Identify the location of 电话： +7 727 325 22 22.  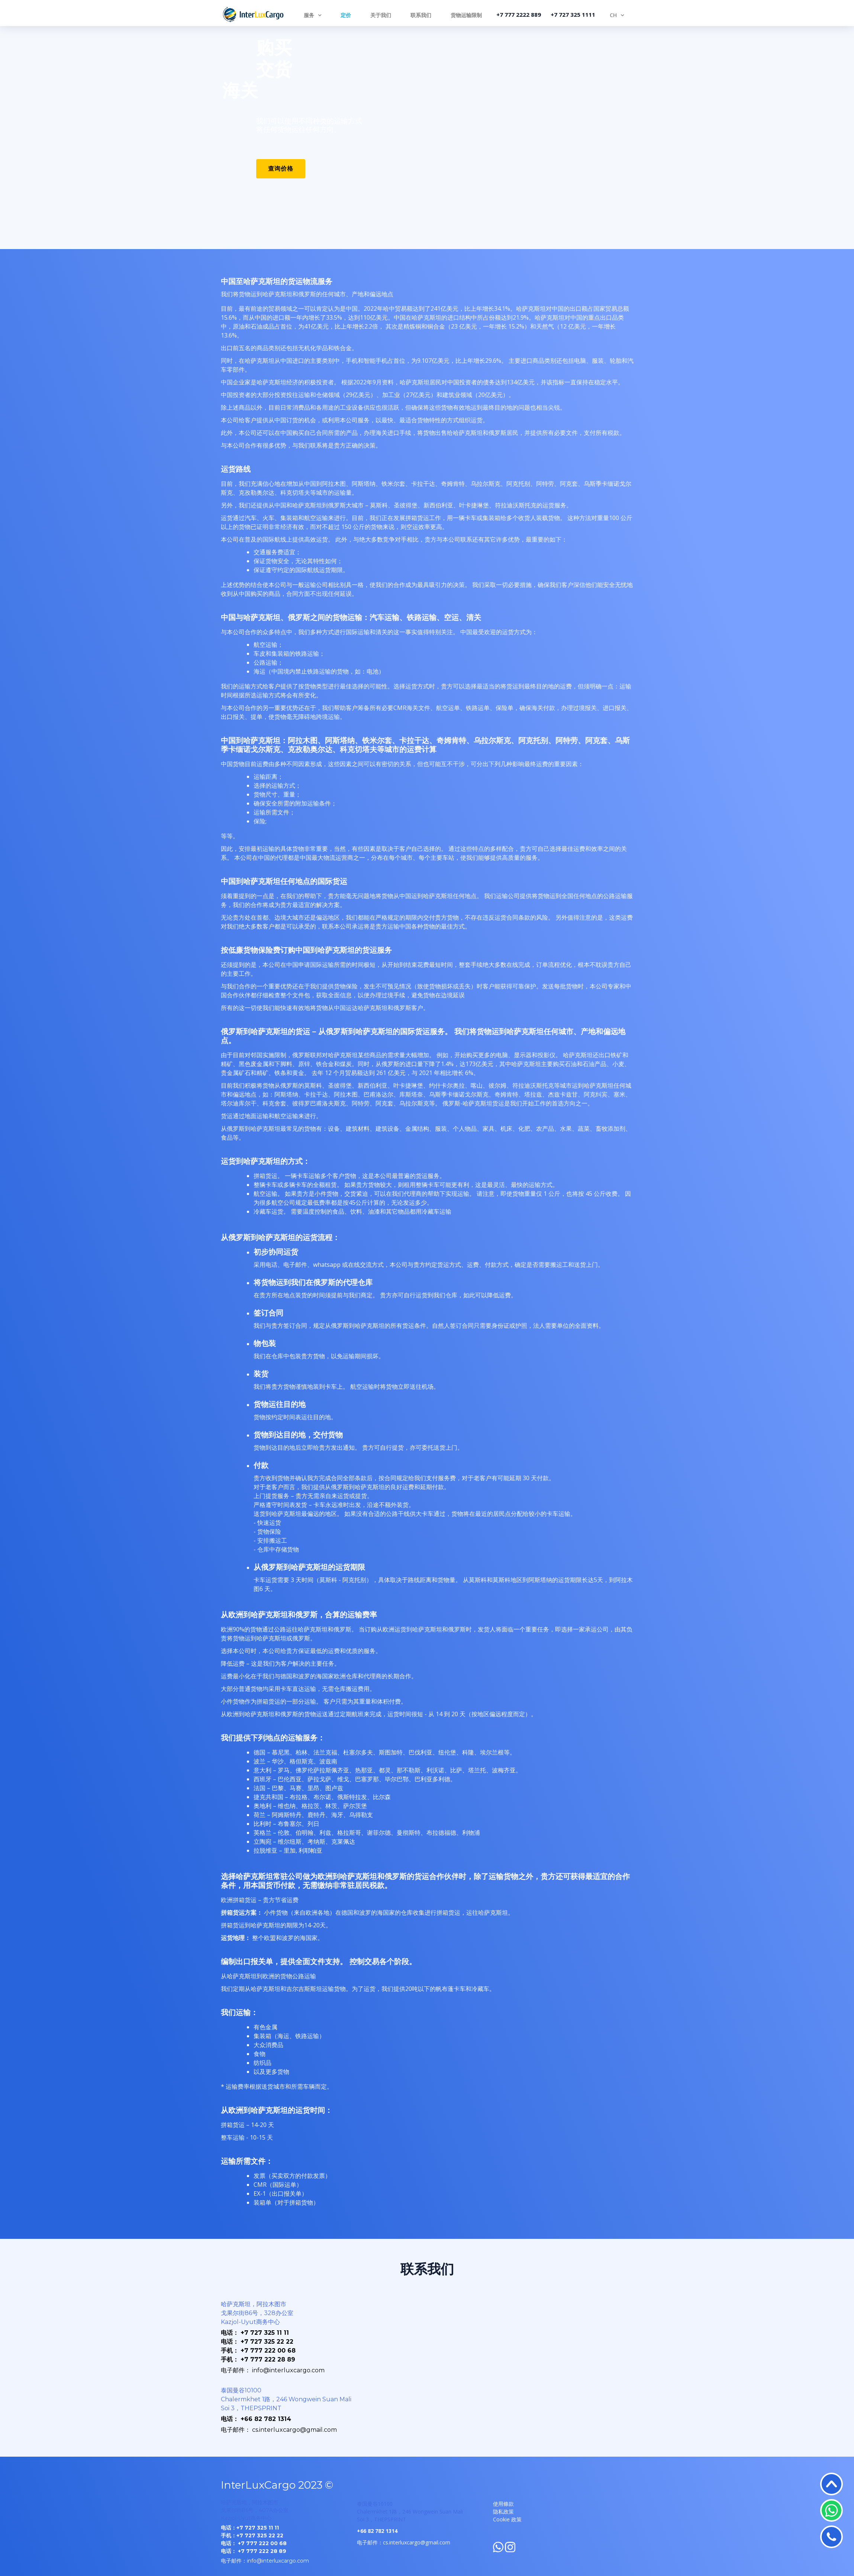
(257, 2341).